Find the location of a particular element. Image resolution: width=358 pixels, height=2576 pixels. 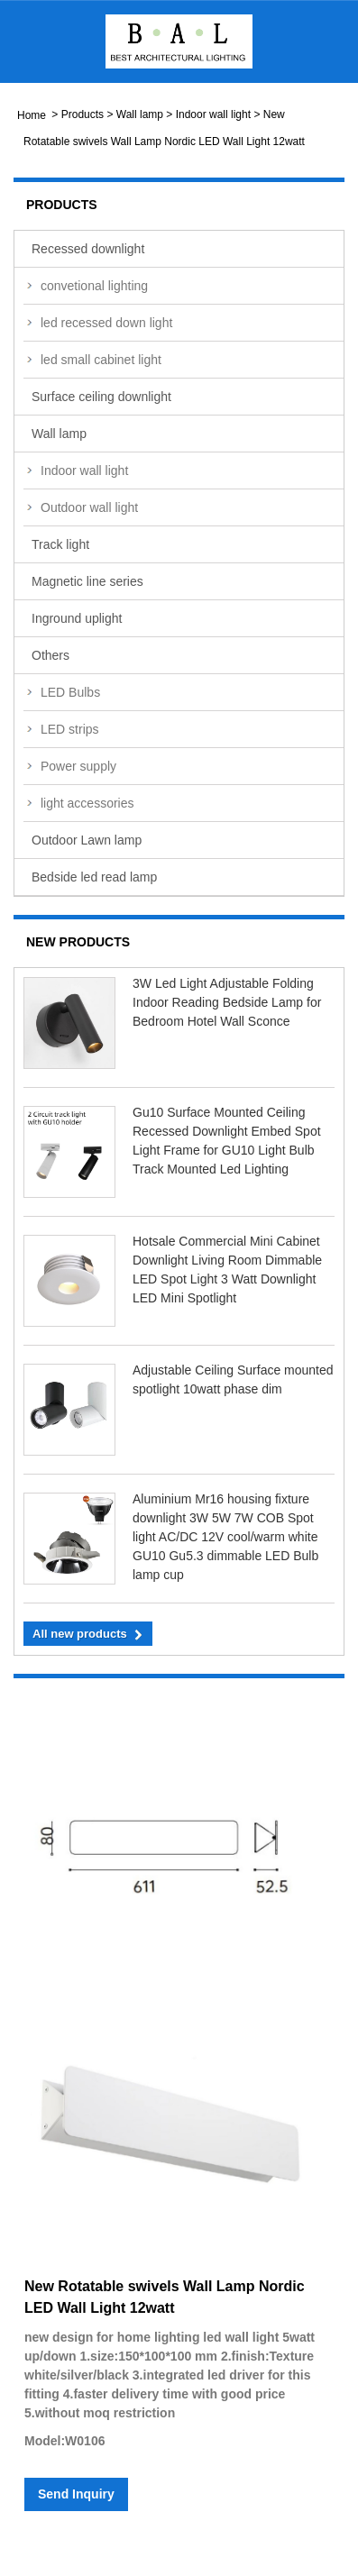

Send Inquiry is located at coordinates (76, 2494).